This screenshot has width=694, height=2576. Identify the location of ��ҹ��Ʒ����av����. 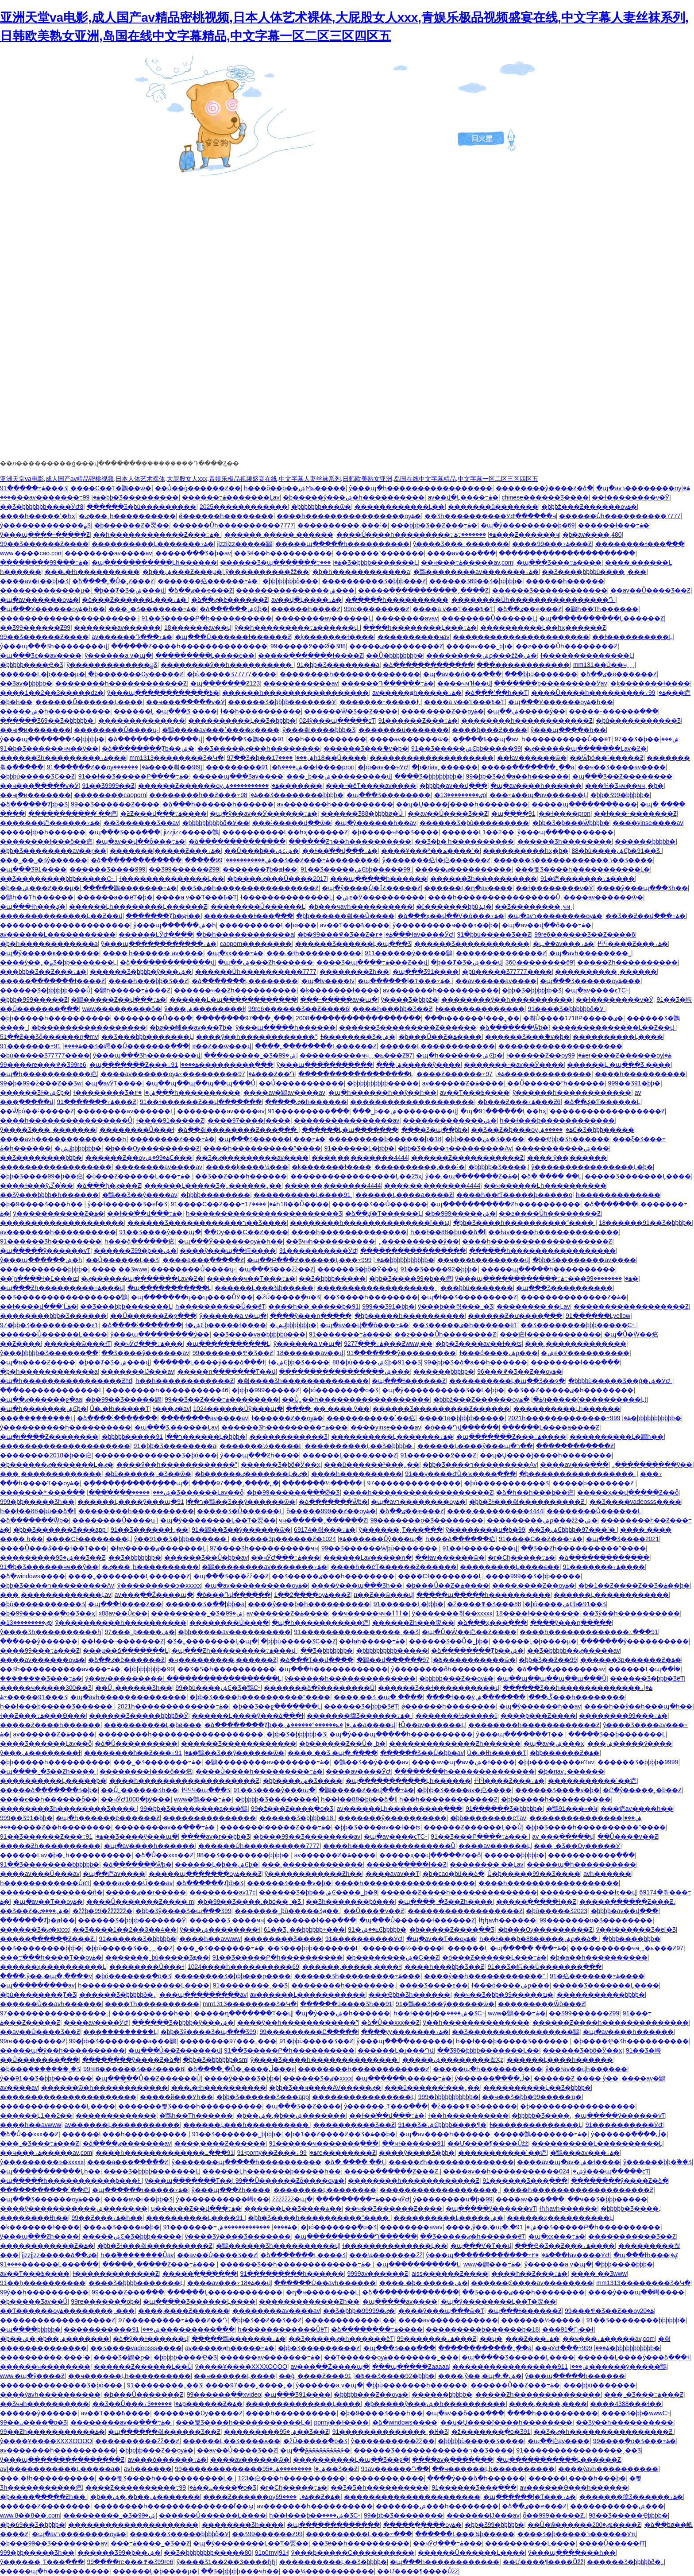
(622, 767).